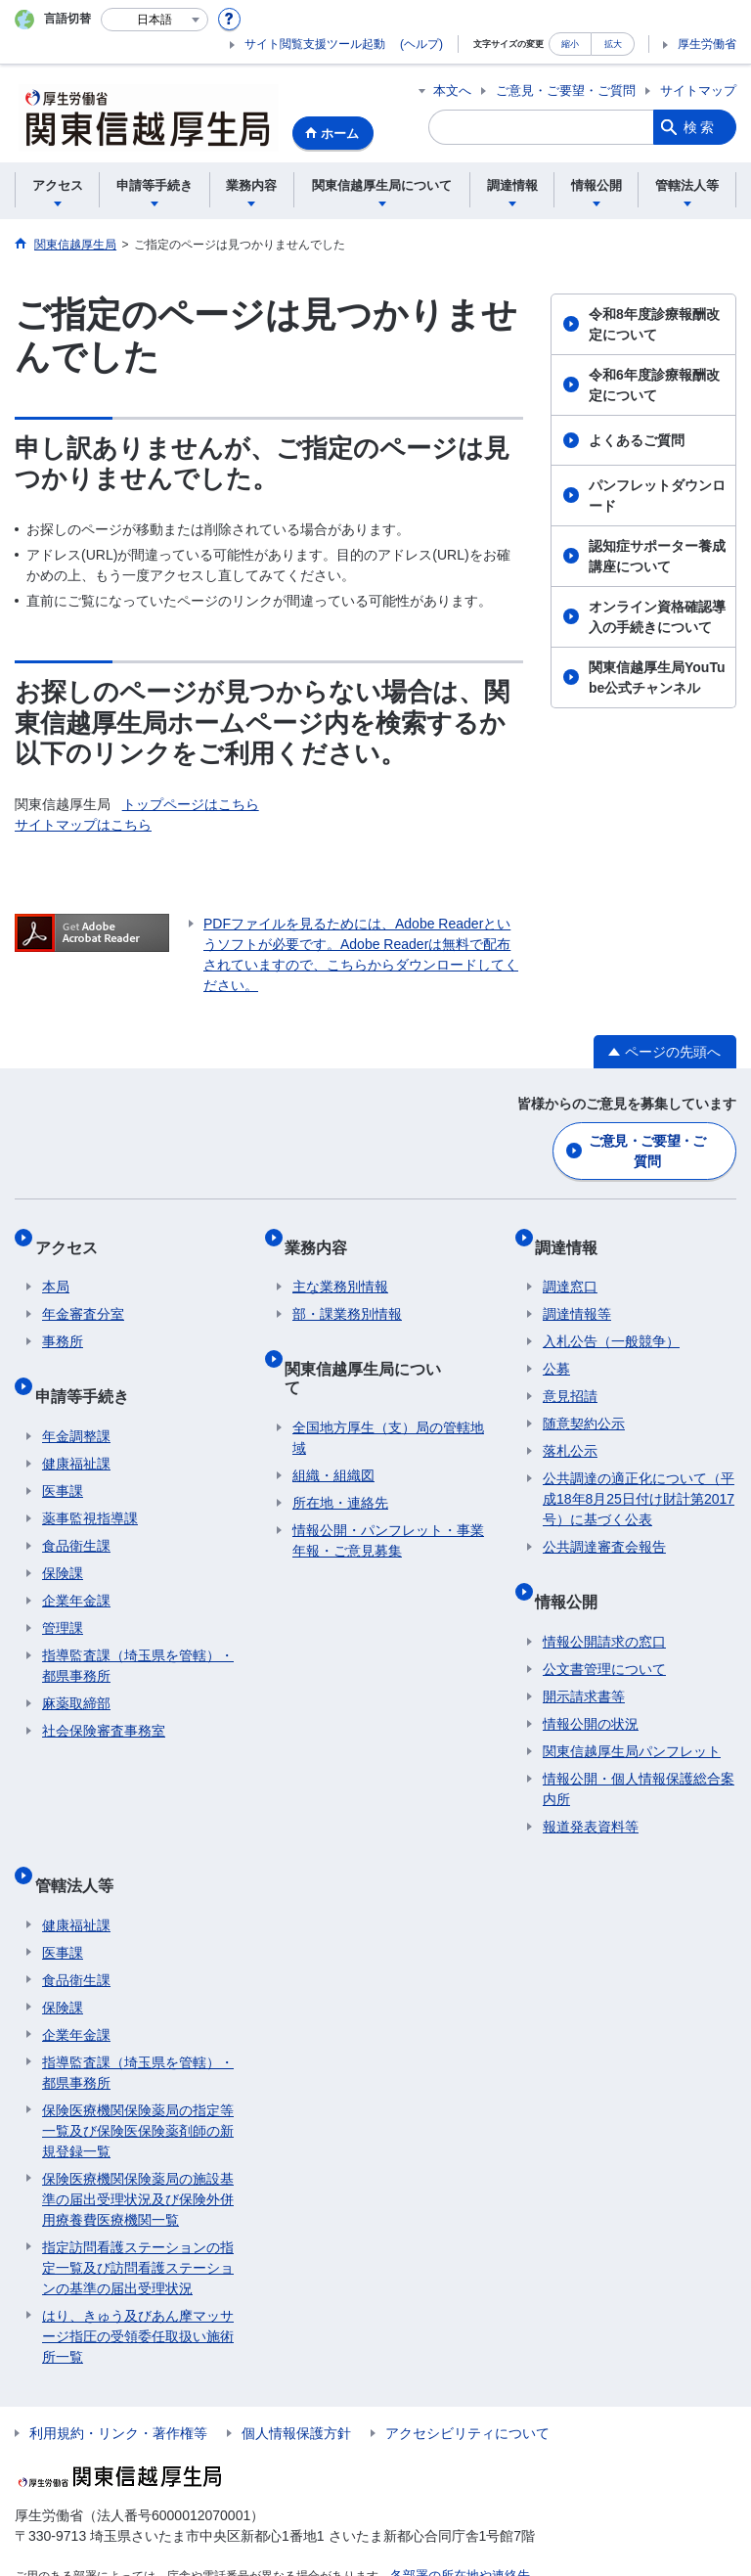 The image size is (751, 2576). What do you see at coordinates (138, 2147) in the screenshot?
I see `保険医療機関保険薬局の施設基準の届出受理状況及び保険外併用療養費医療機関一覧` at bounding box center [138, 2147].